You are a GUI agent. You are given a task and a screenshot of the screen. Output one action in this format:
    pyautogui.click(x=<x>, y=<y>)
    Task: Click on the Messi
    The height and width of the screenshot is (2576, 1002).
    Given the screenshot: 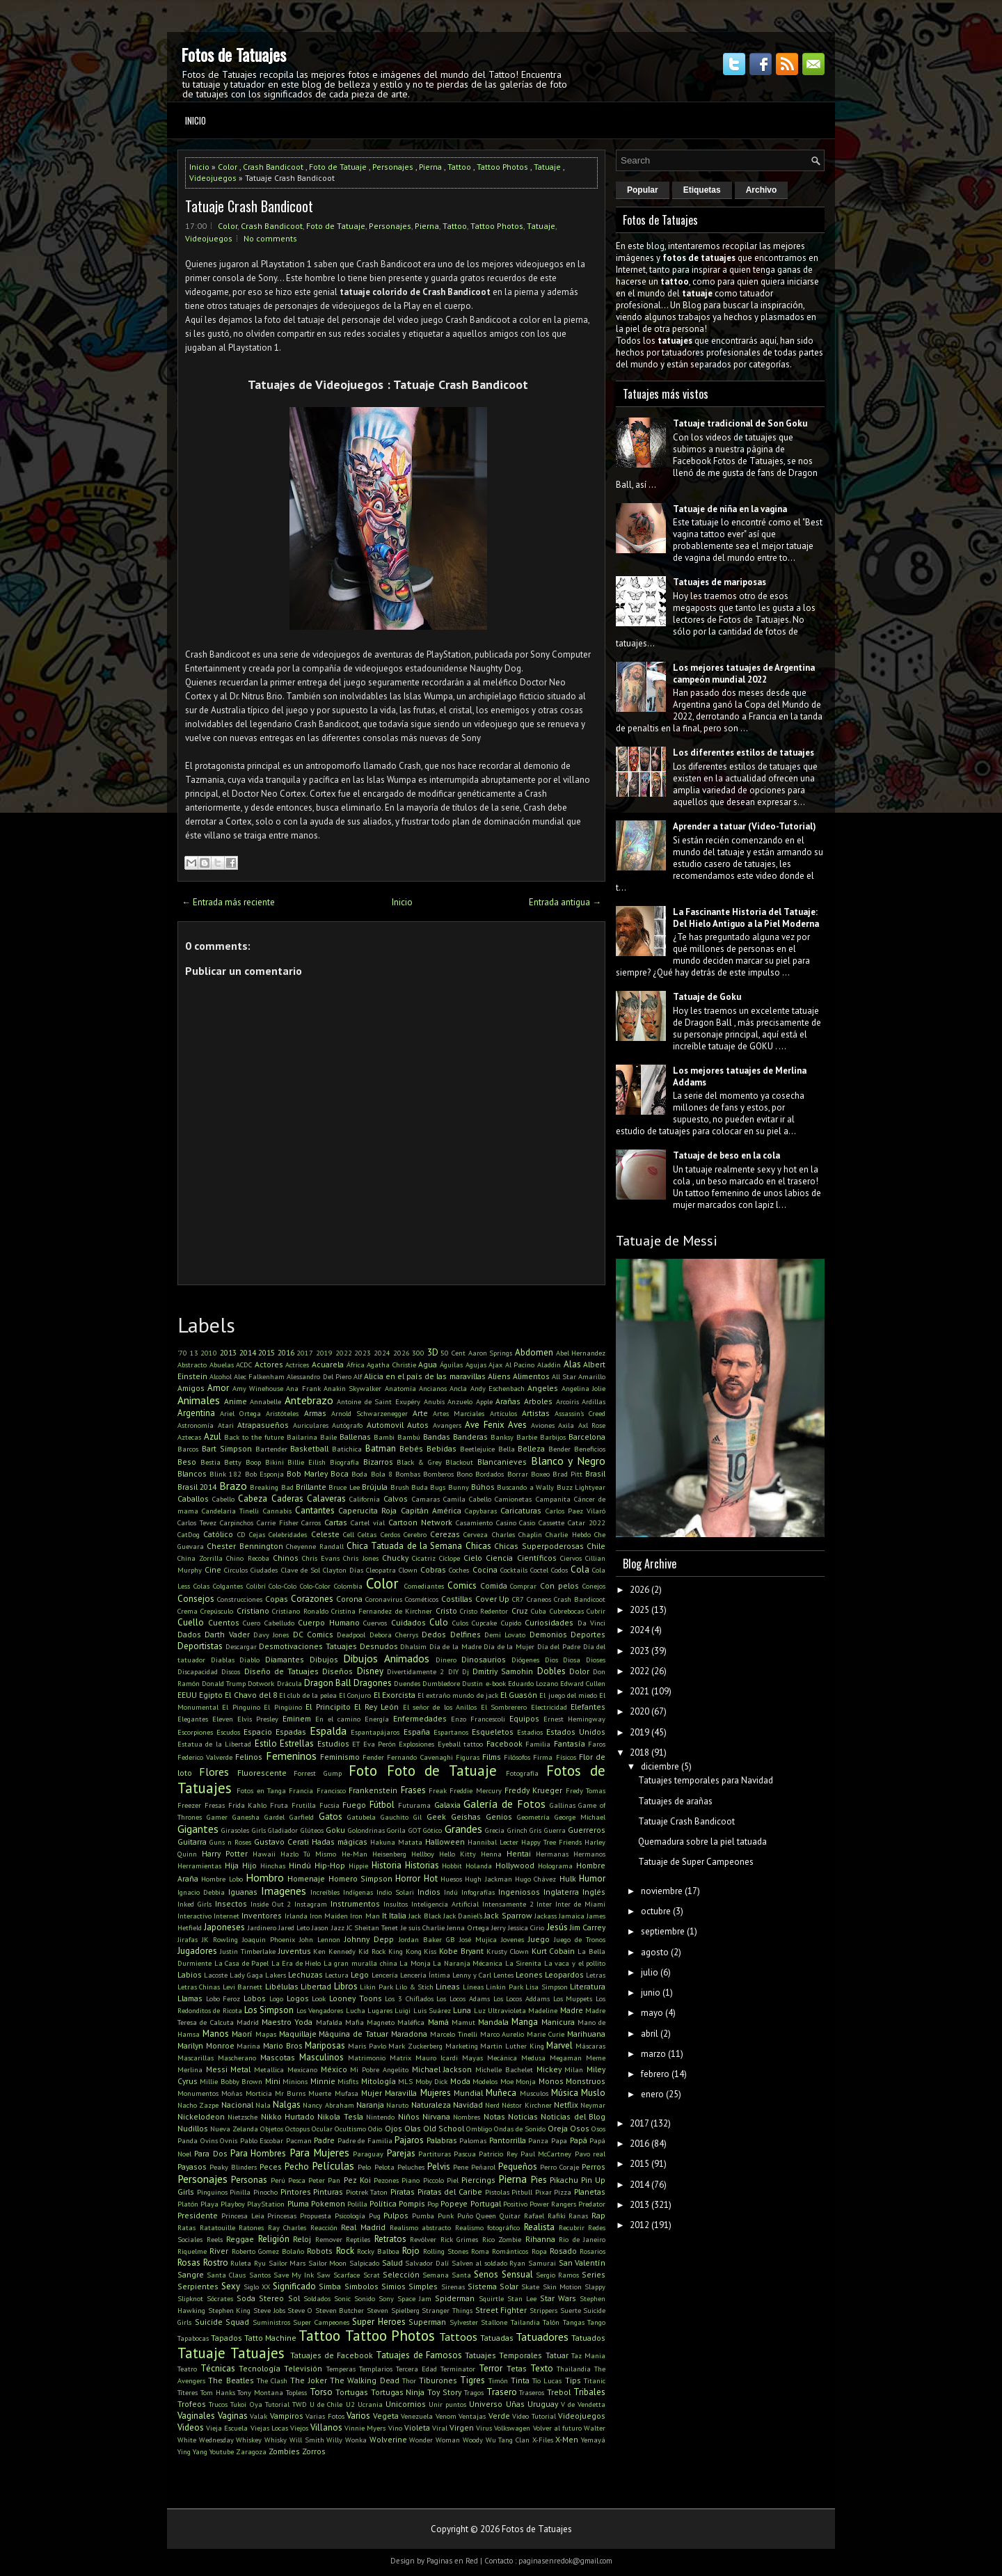 What is the action you would take?
    pyautogui.click(x=217, y=2069)
    